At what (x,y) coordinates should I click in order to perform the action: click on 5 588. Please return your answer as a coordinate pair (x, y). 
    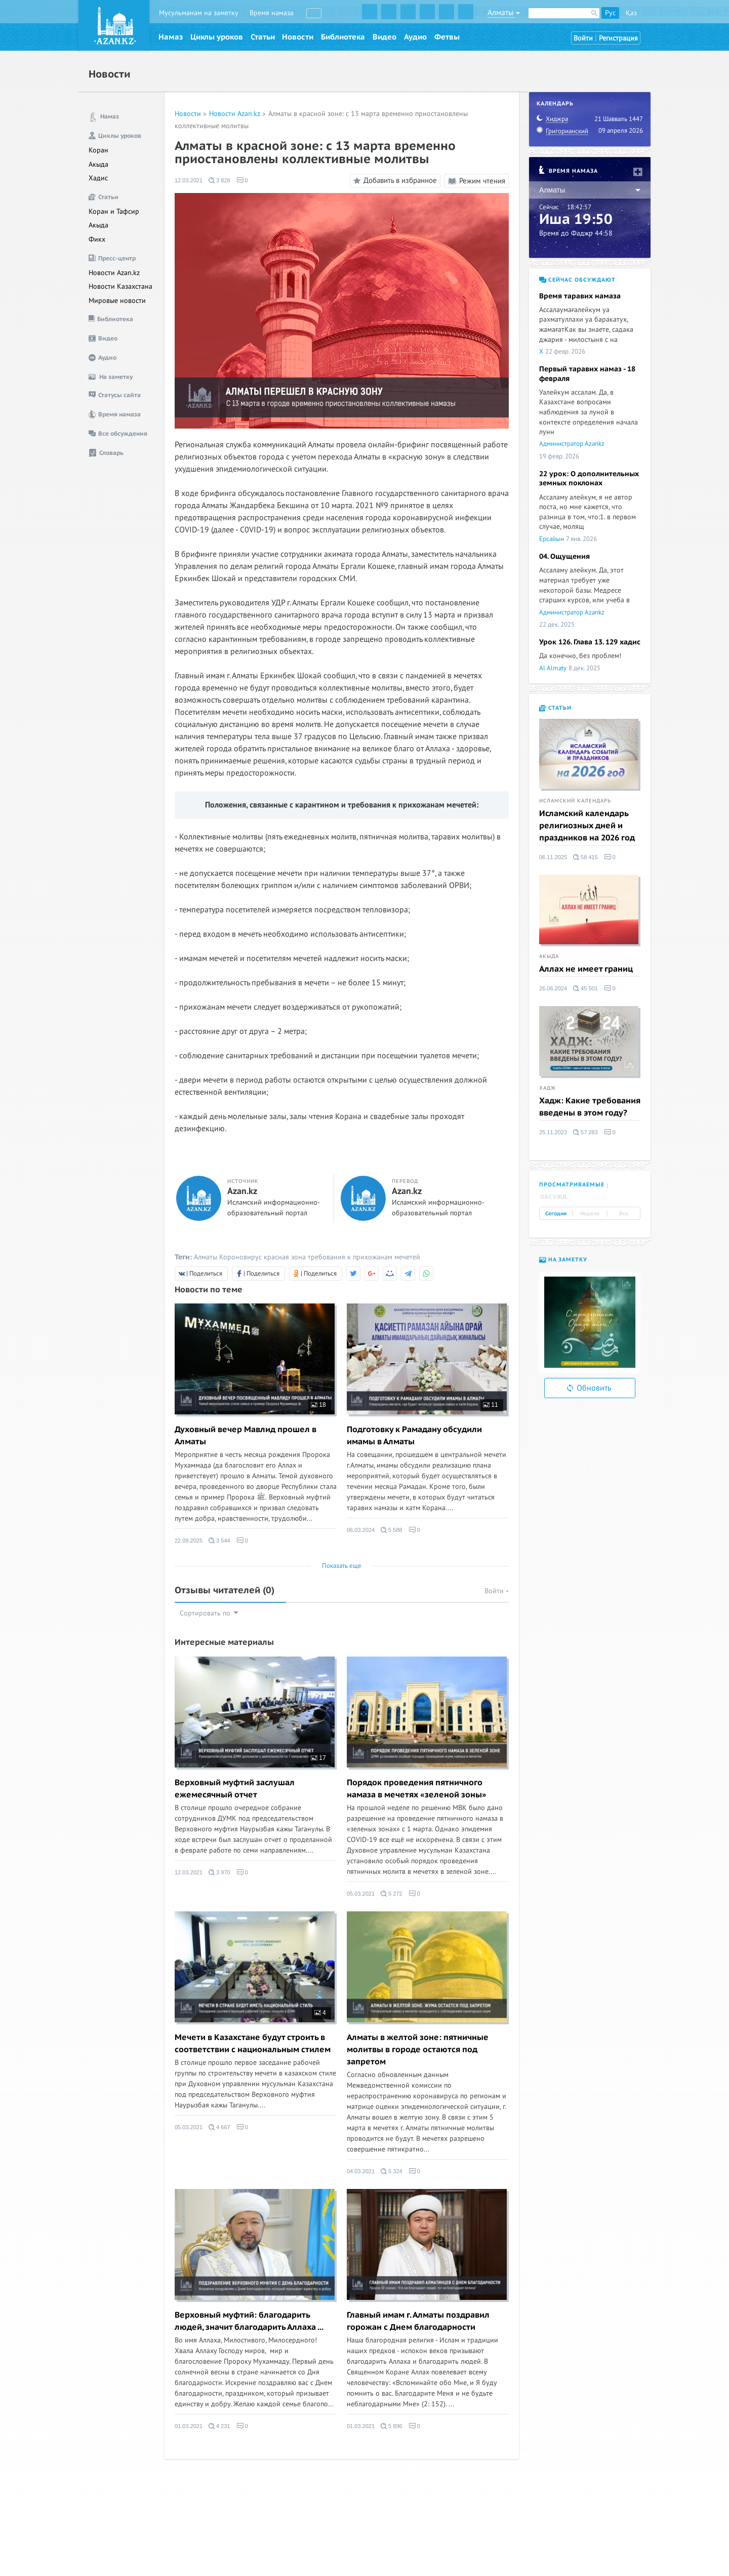
    Looking at the image, I should click on (391, 1530).